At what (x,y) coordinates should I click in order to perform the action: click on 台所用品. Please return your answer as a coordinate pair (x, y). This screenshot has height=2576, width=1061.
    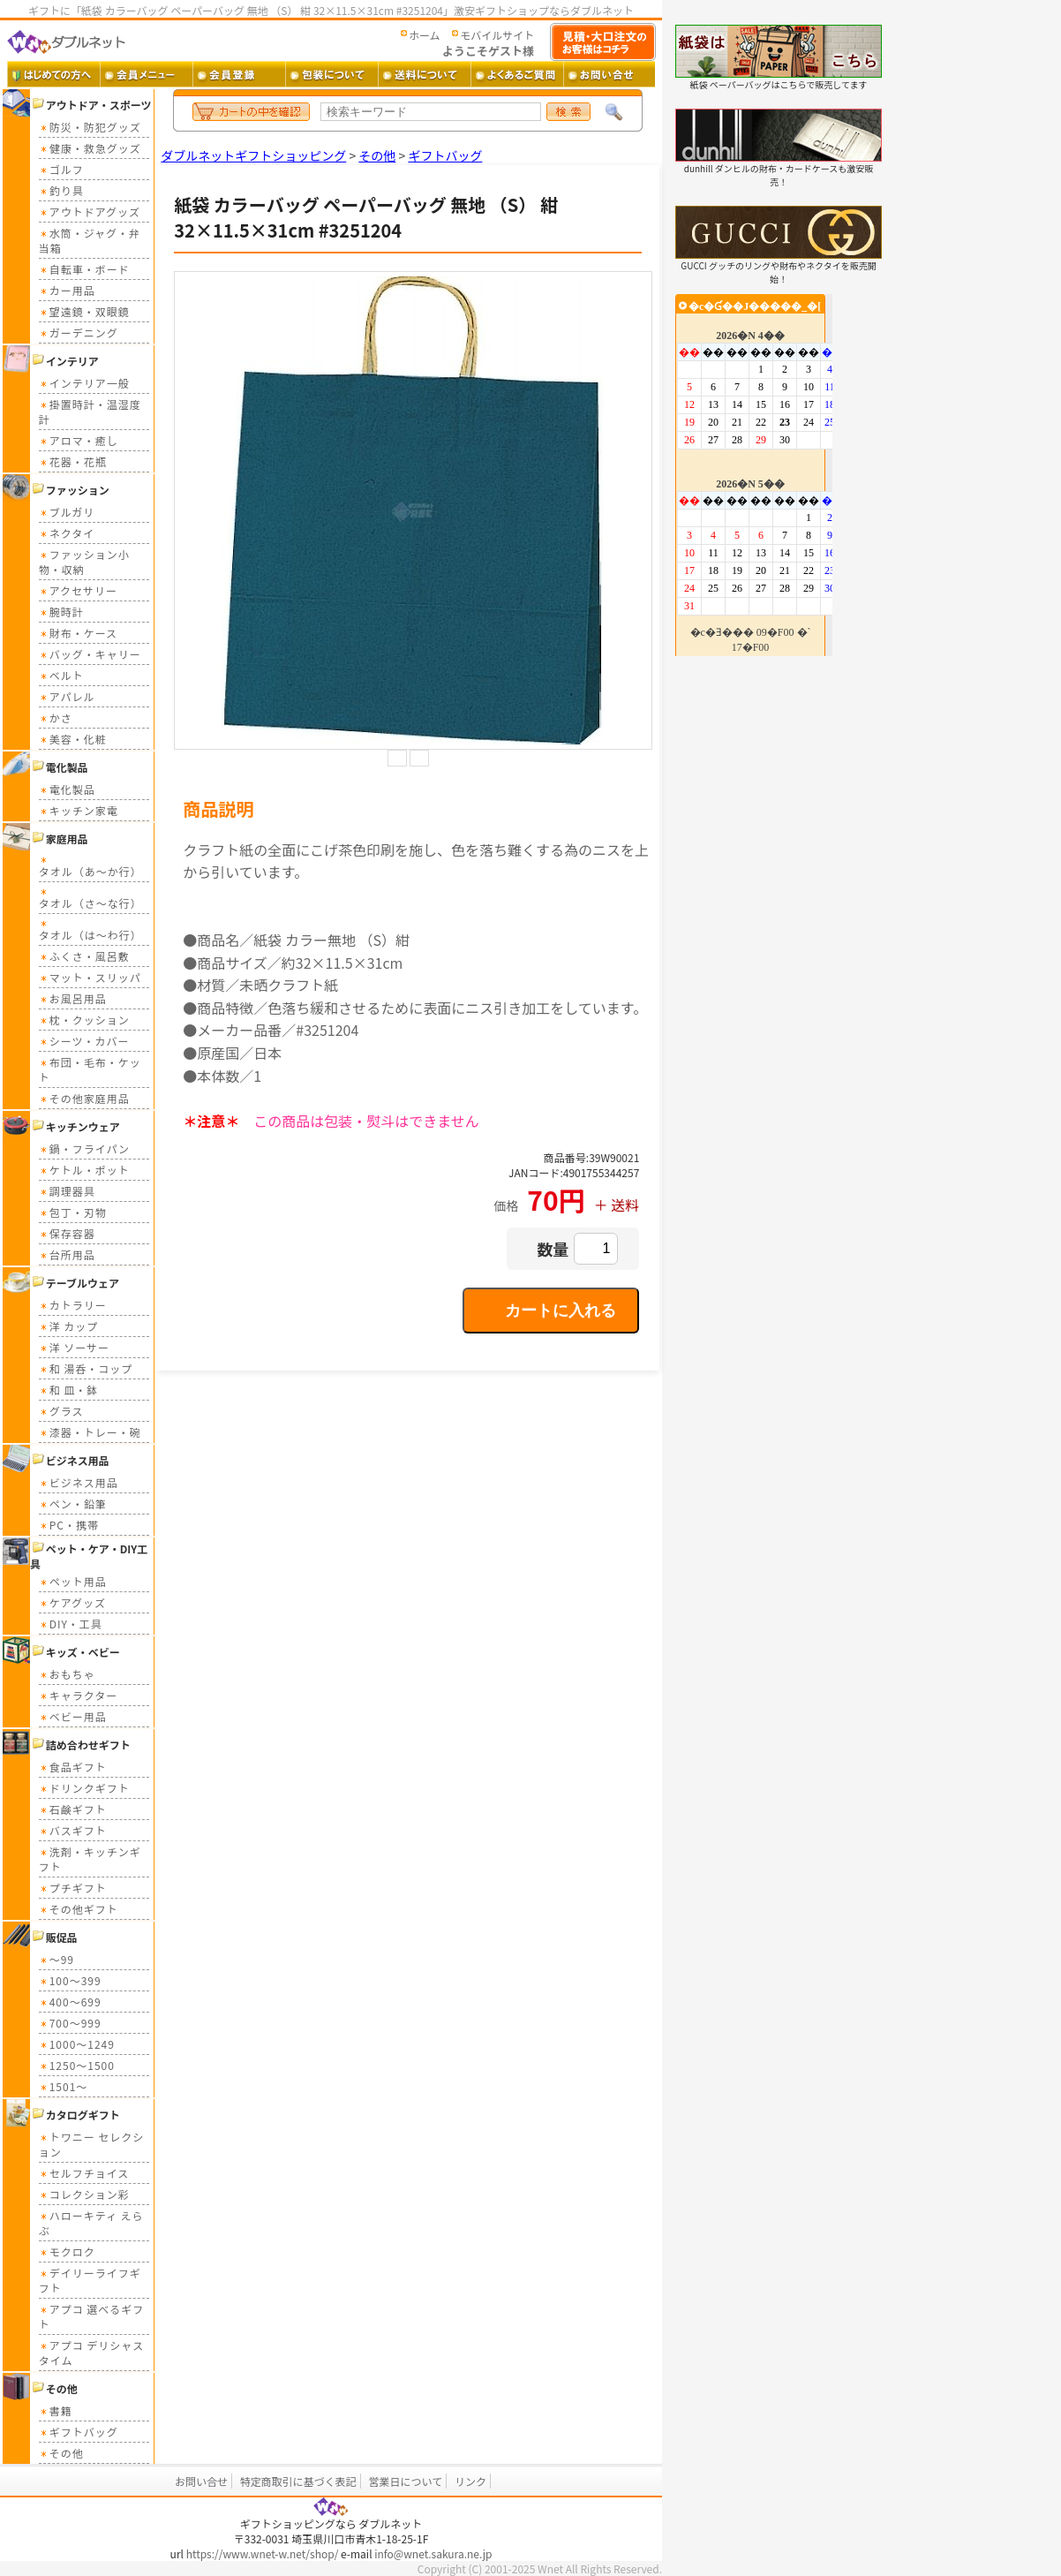
    Looking at the image, I should click on (67, 1254).